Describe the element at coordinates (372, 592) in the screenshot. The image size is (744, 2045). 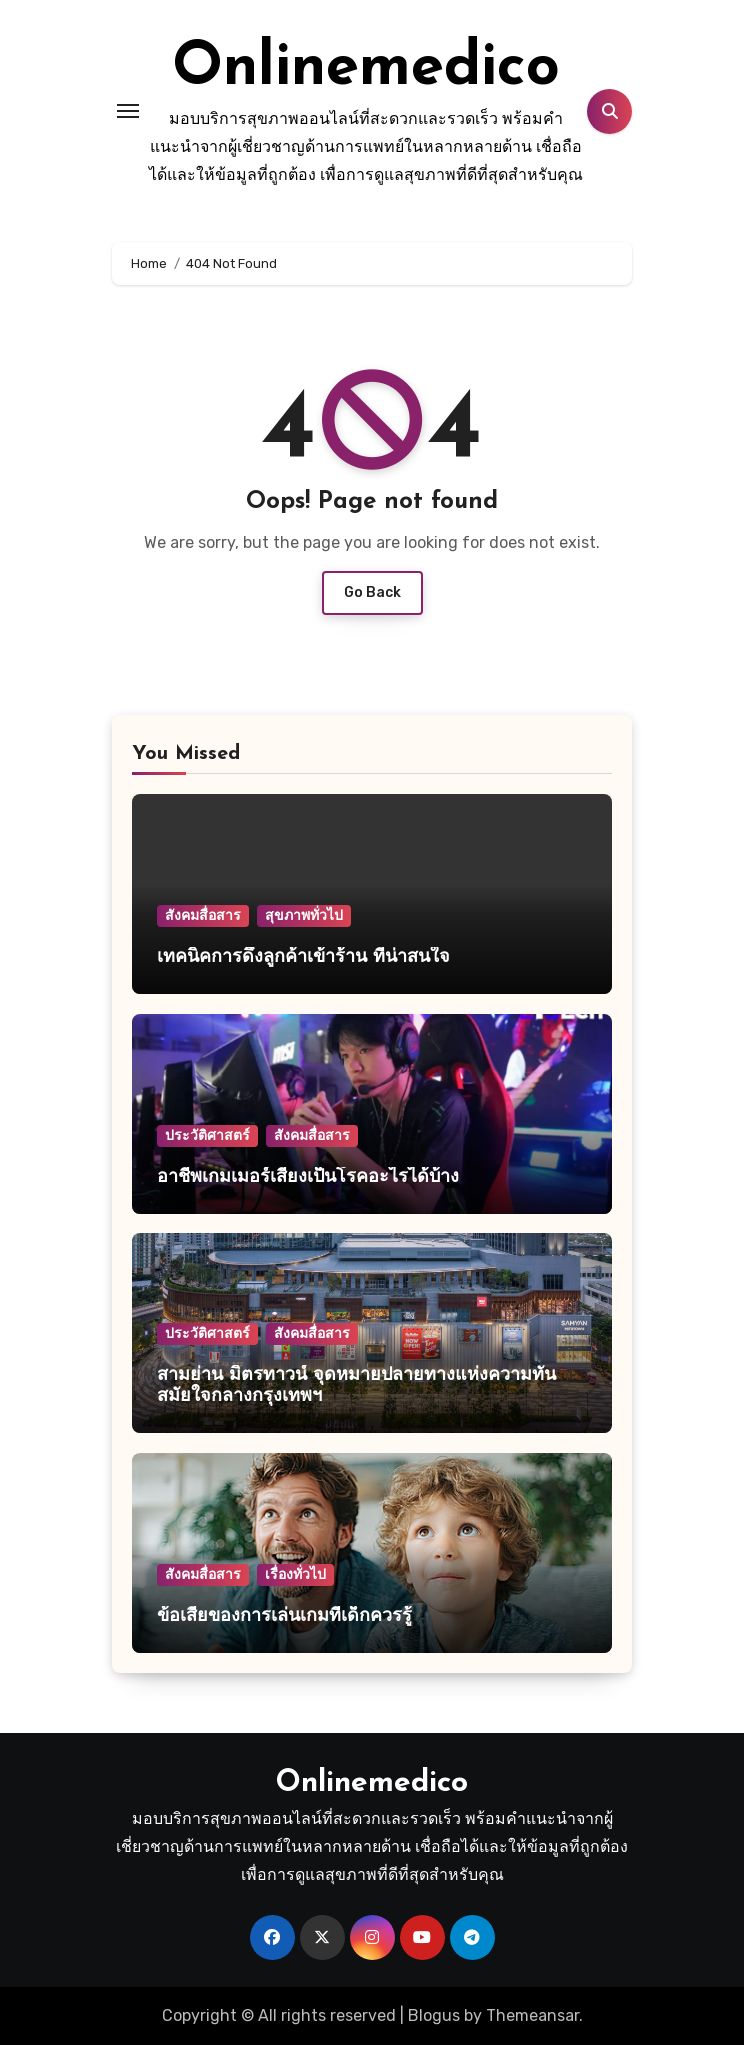
I see `Go Back` at that location.